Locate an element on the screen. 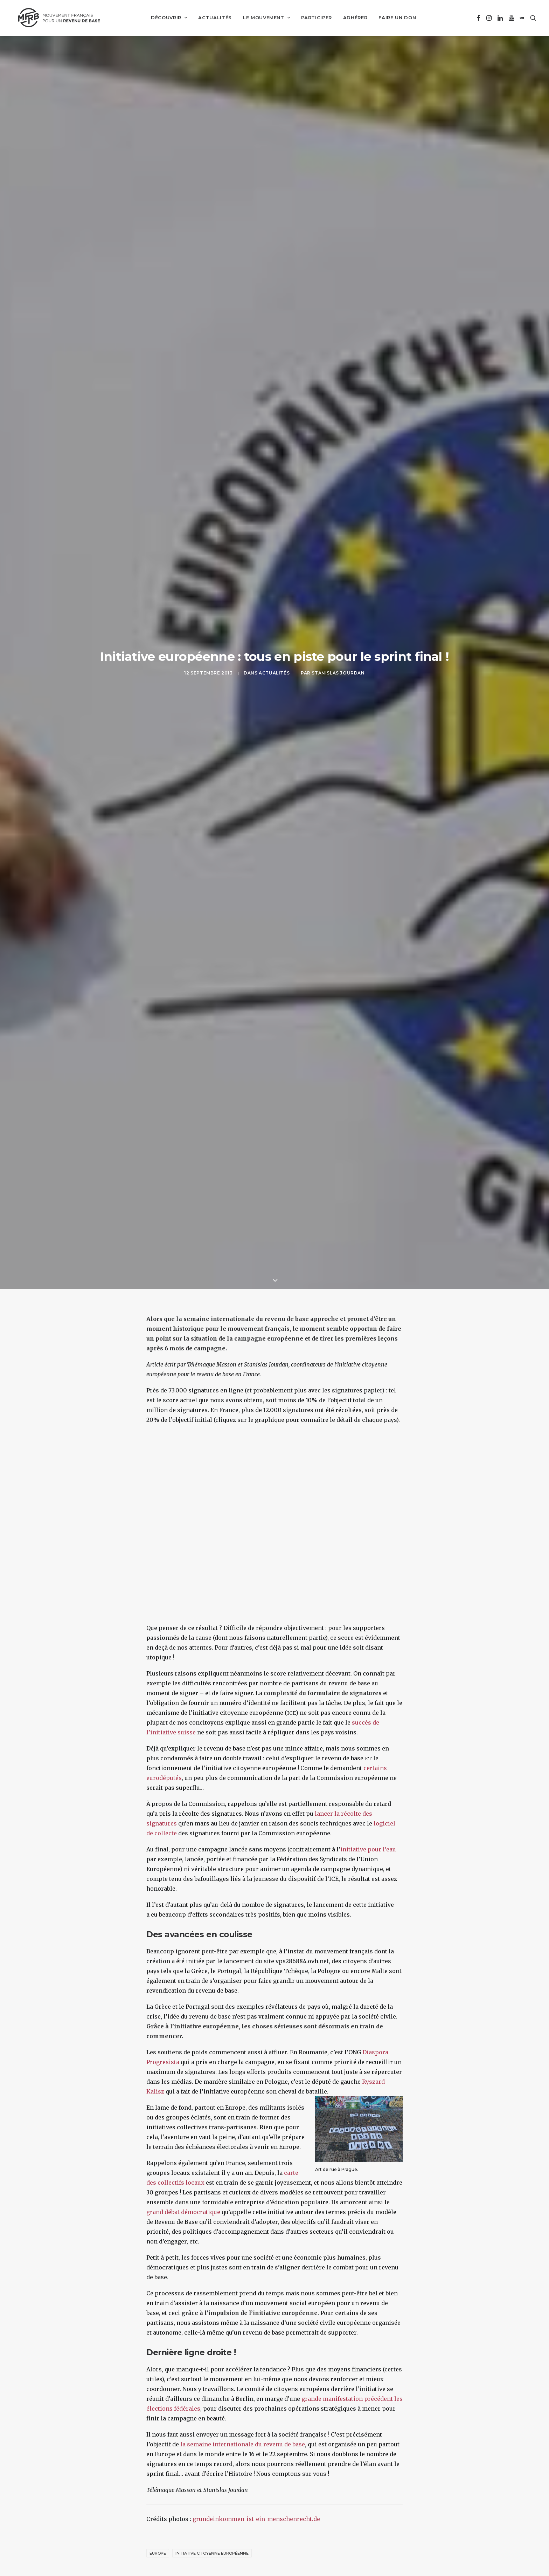 Image resolution: width=549 pixels, height=2576 pixels. Stanislas Jourdan is located at coordinates (338, 639).